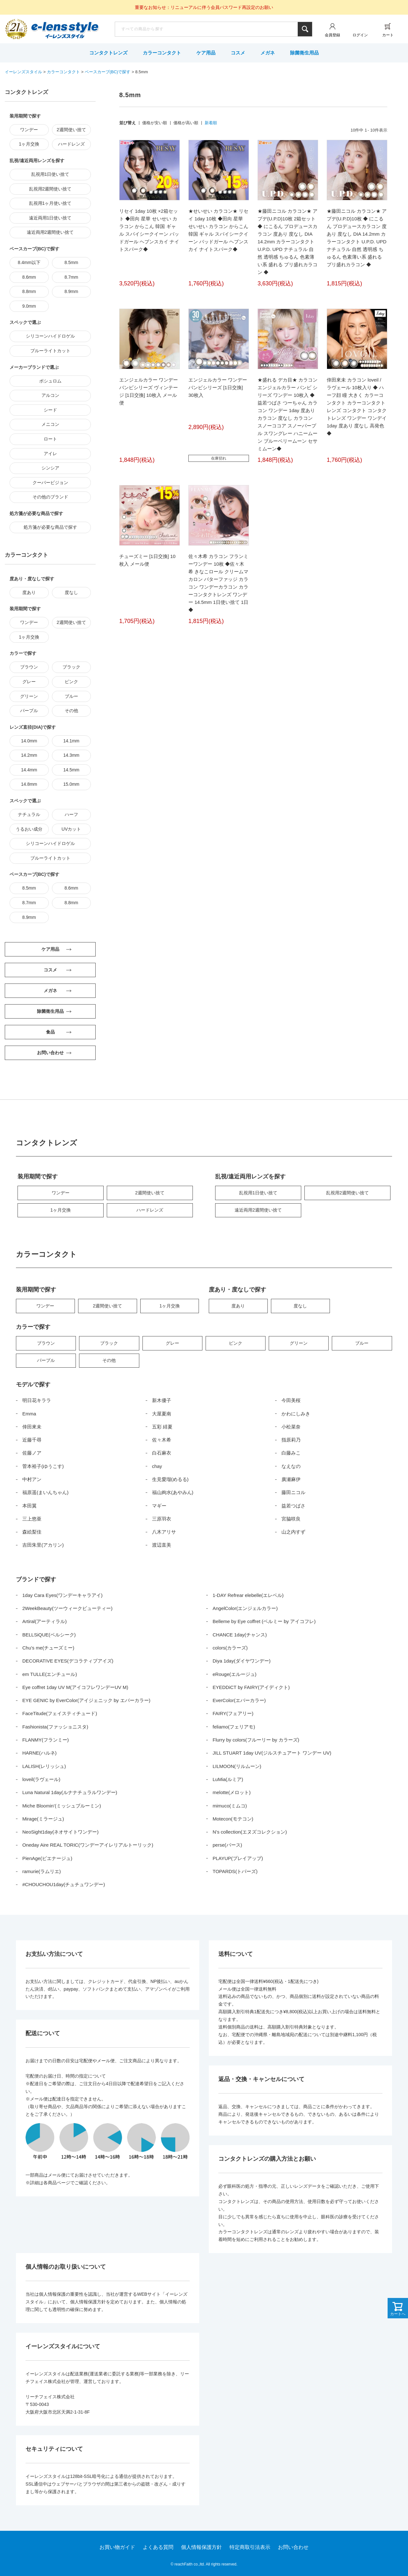 The image size is (408, 2576). Describe the element at coordinates (31, 1453) in the screenshot. I see `佐藤ノア` at that location.